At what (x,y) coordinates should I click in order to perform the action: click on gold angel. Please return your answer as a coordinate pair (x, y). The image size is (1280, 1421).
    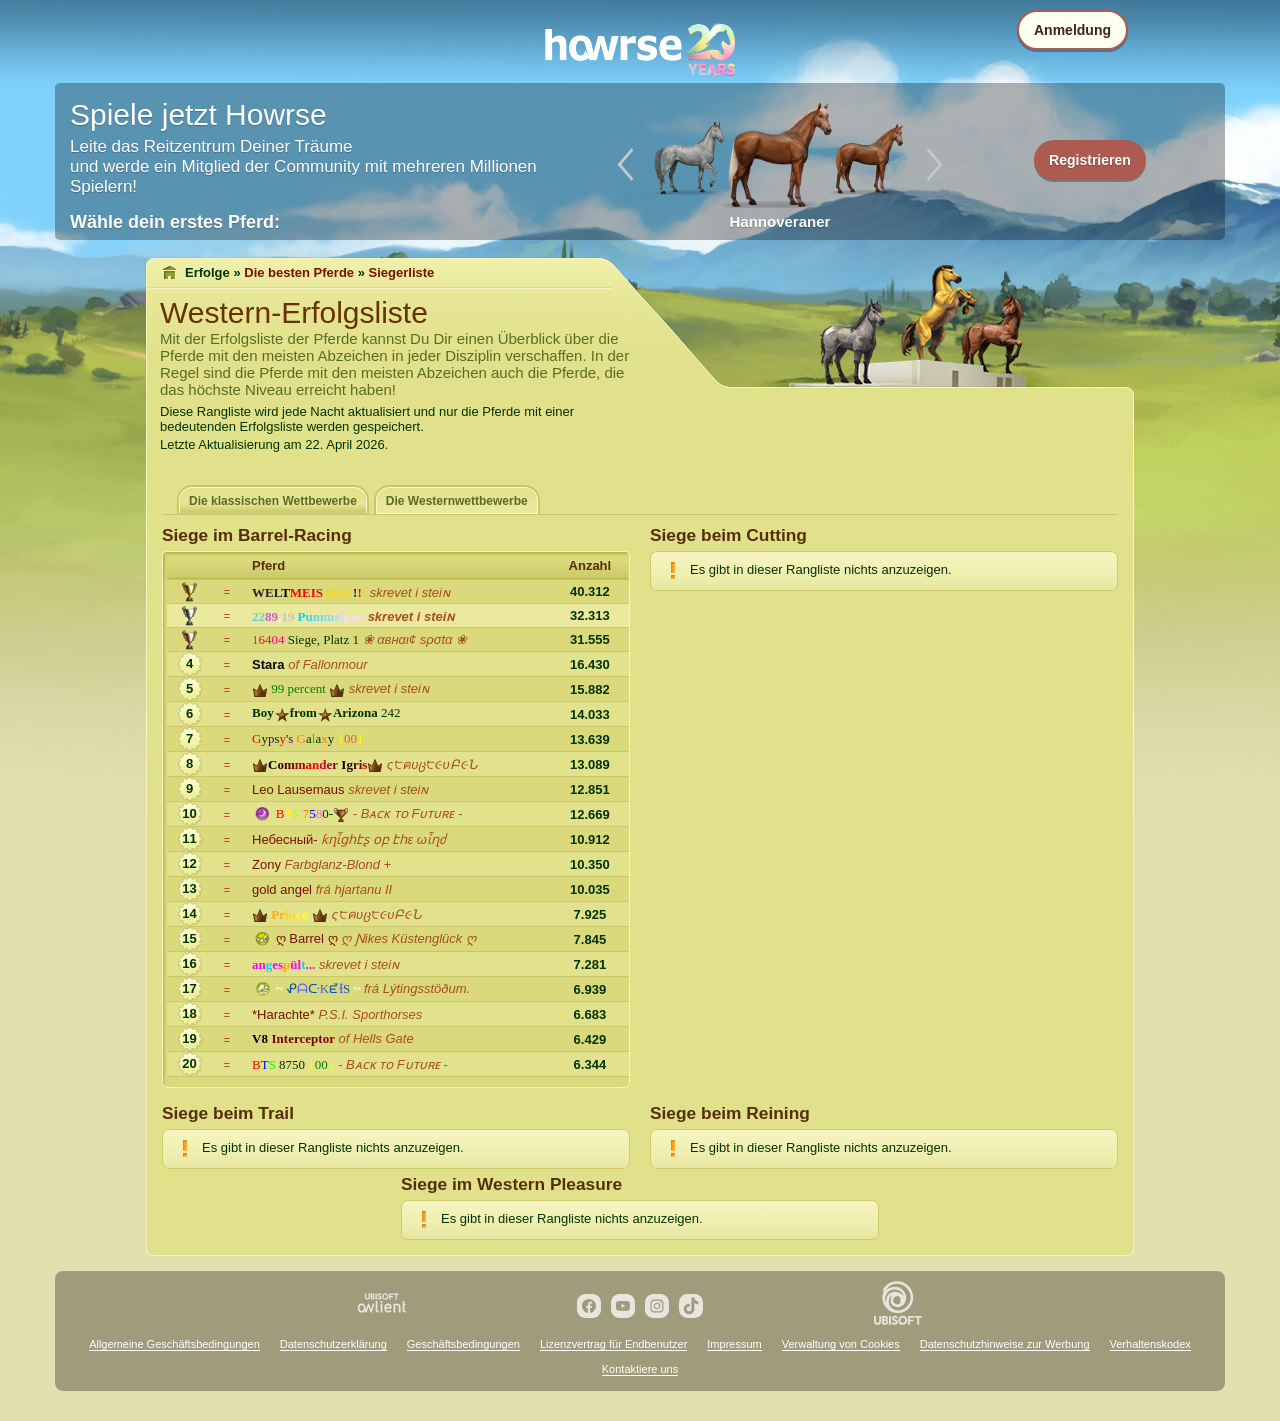
    Looking at the image, I should click on (282, 889).